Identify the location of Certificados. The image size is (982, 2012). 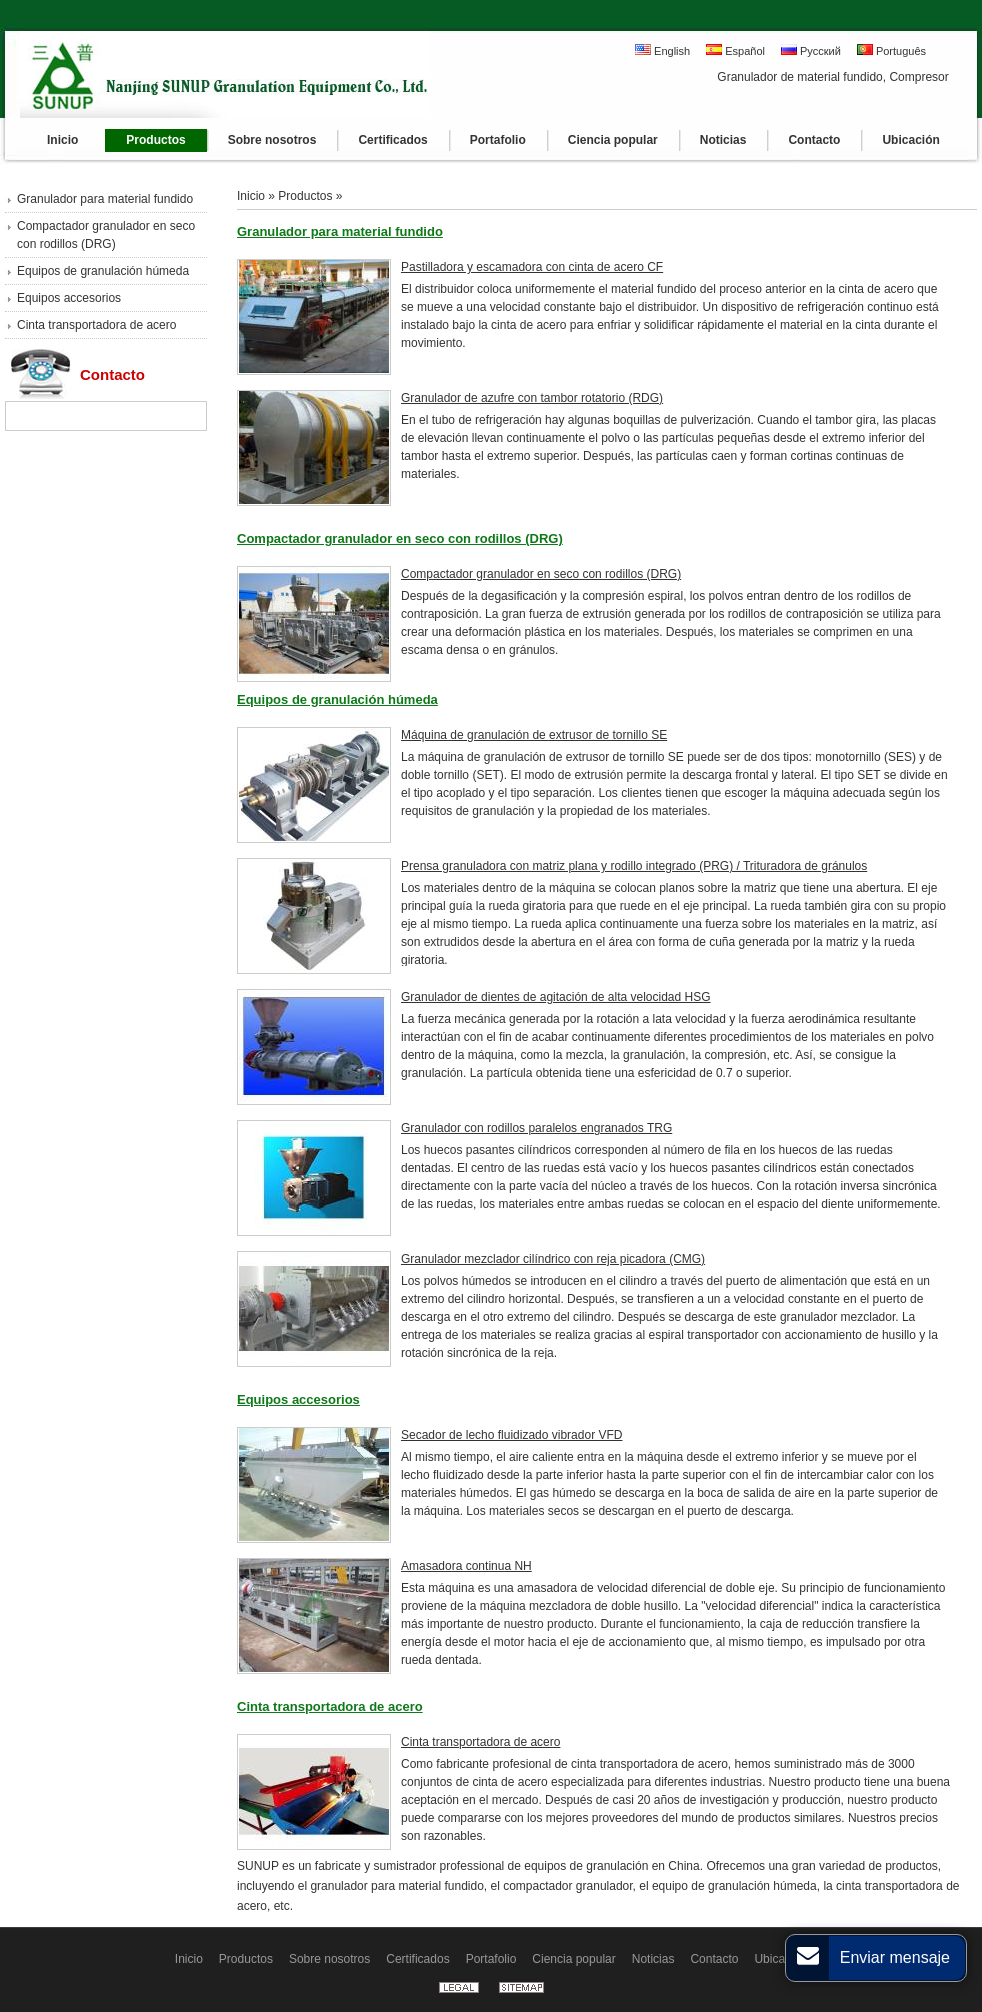
(417, 1959).